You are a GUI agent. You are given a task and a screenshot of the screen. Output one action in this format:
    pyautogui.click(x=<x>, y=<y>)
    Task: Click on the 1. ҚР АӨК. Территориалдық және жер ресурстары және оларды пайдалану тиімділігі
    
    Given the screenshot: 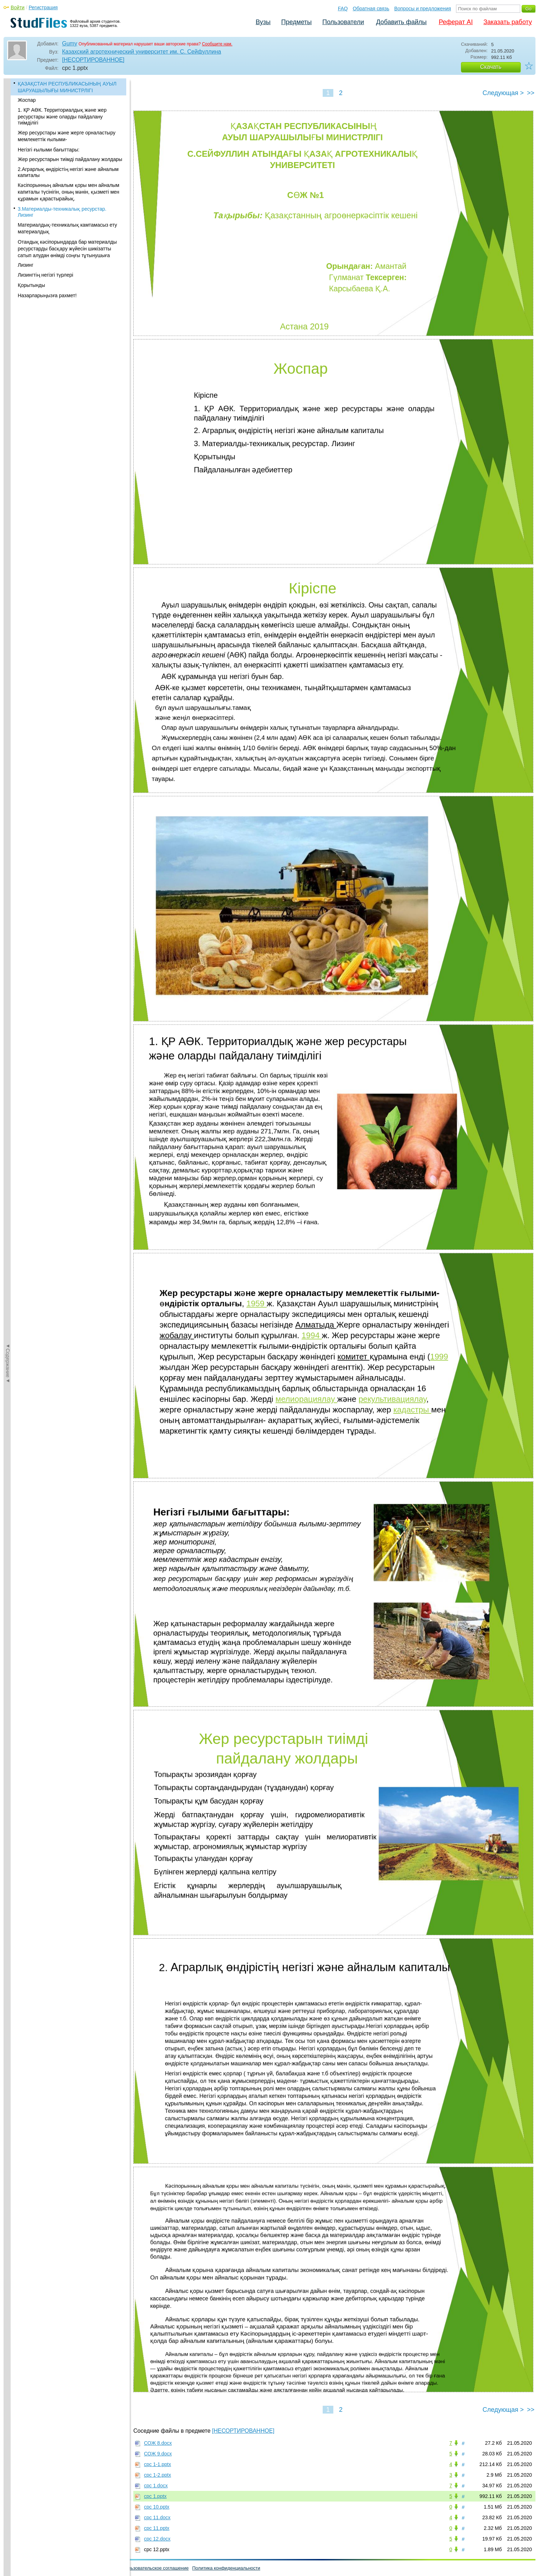 What is the action you would take?
    pyautogui.click(x=62, y=116)
    